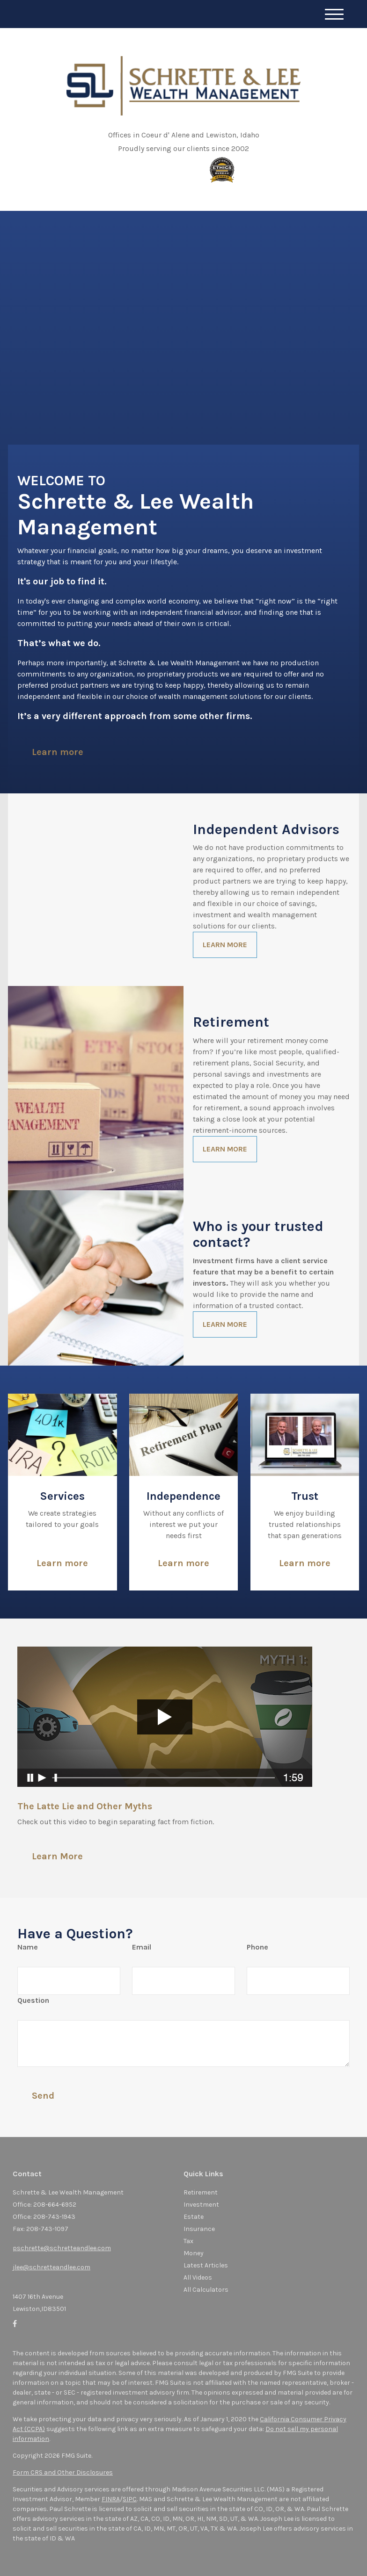 The image size is (367, 2576). I want to click on [Facebook], so click(15, 2324).